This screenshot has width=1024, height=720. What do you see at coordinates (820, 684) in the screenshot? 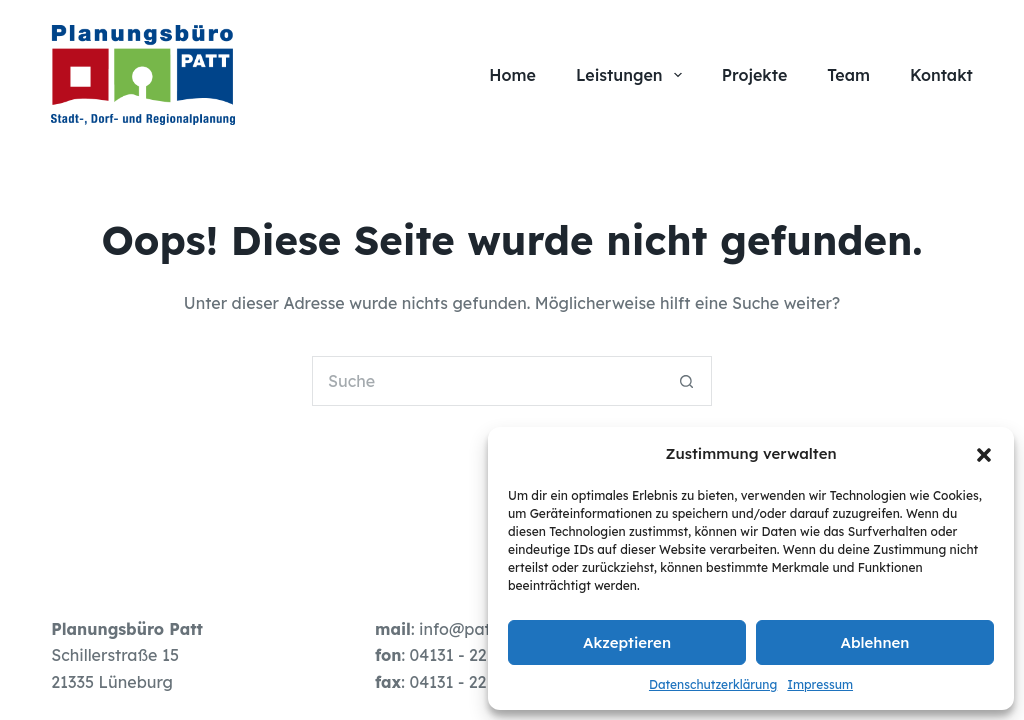
I see `Impressum` at bounding box center [820, 684].